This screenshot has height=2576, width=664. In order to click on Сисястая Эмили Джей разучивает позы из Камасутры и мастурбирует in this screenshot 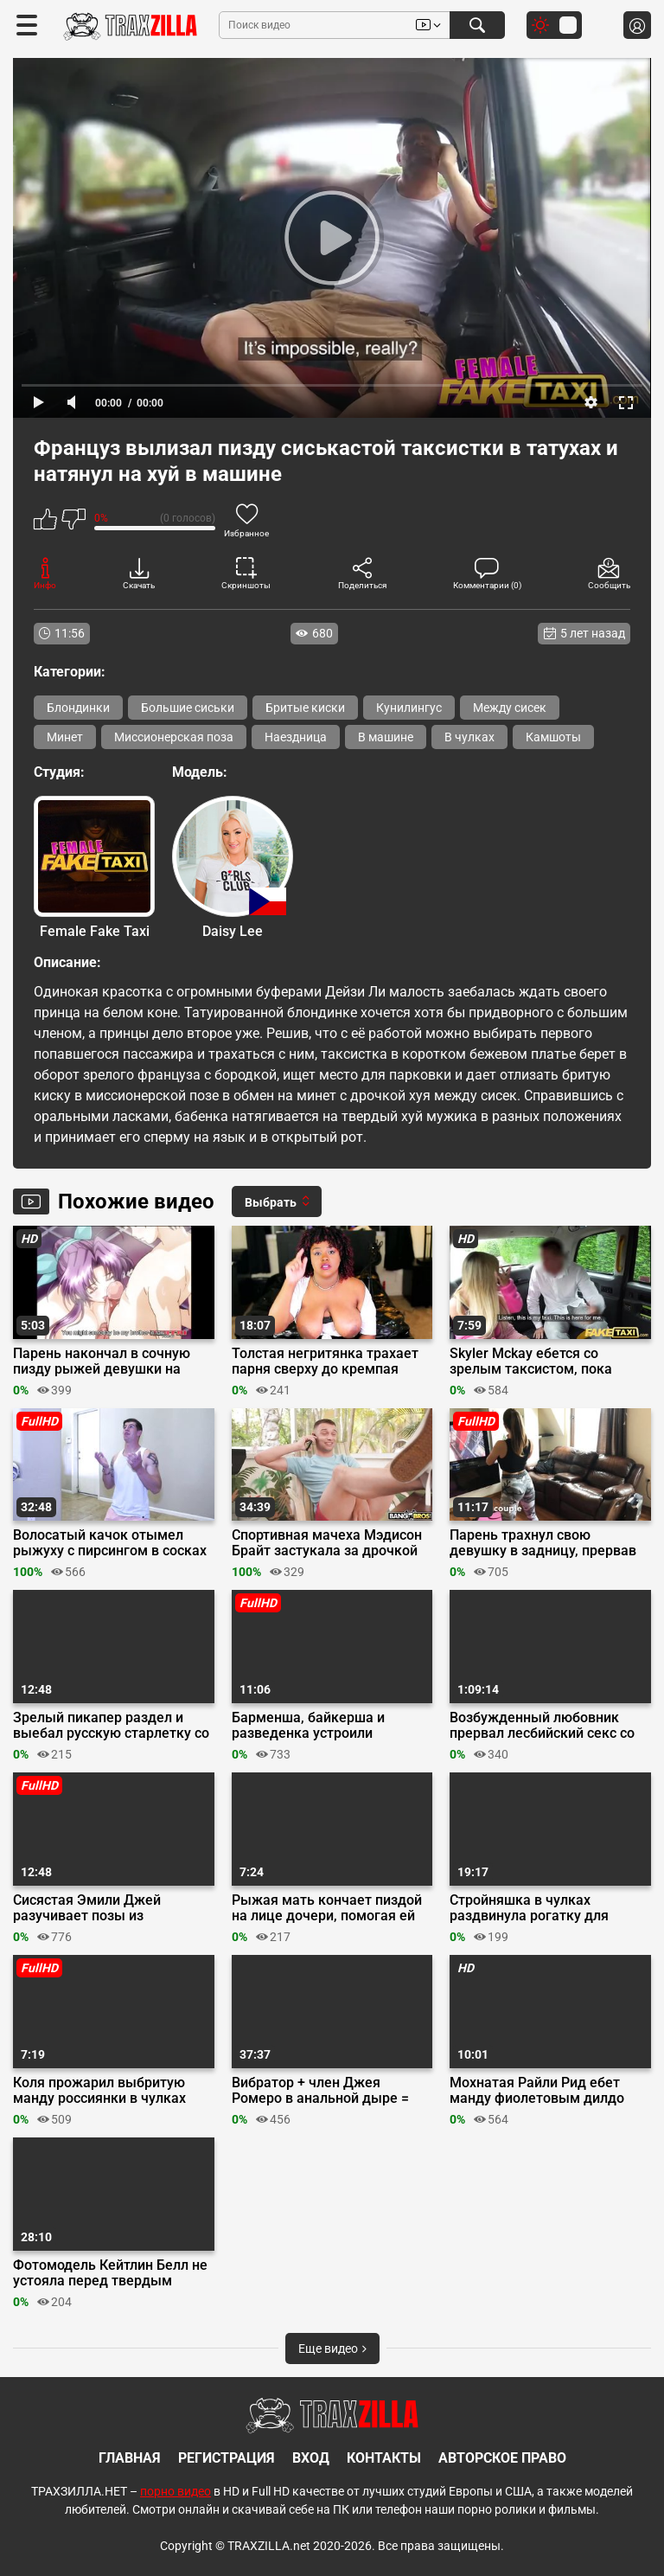, I will do `click(103, 1908)`.